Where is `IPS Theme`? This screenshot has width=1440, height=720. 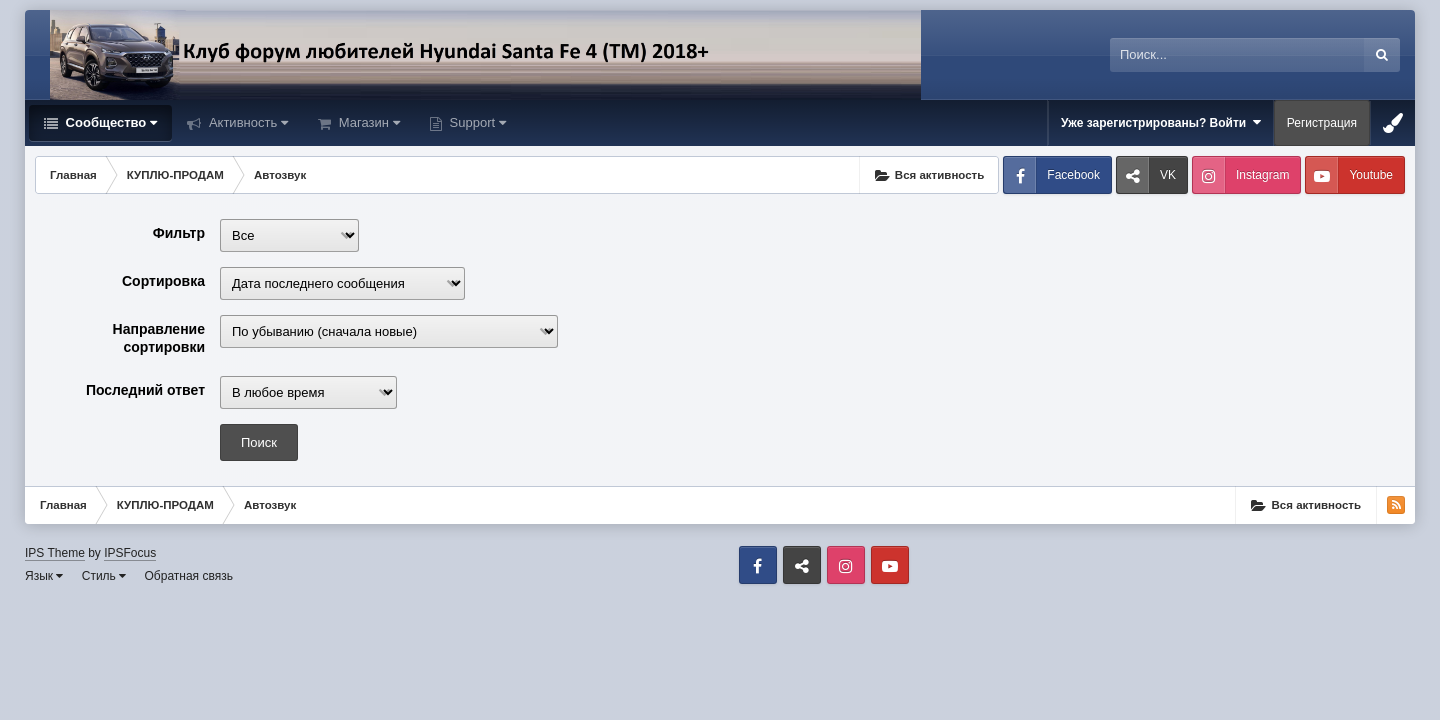
IPS Theme is located at coordinates (55, 553).